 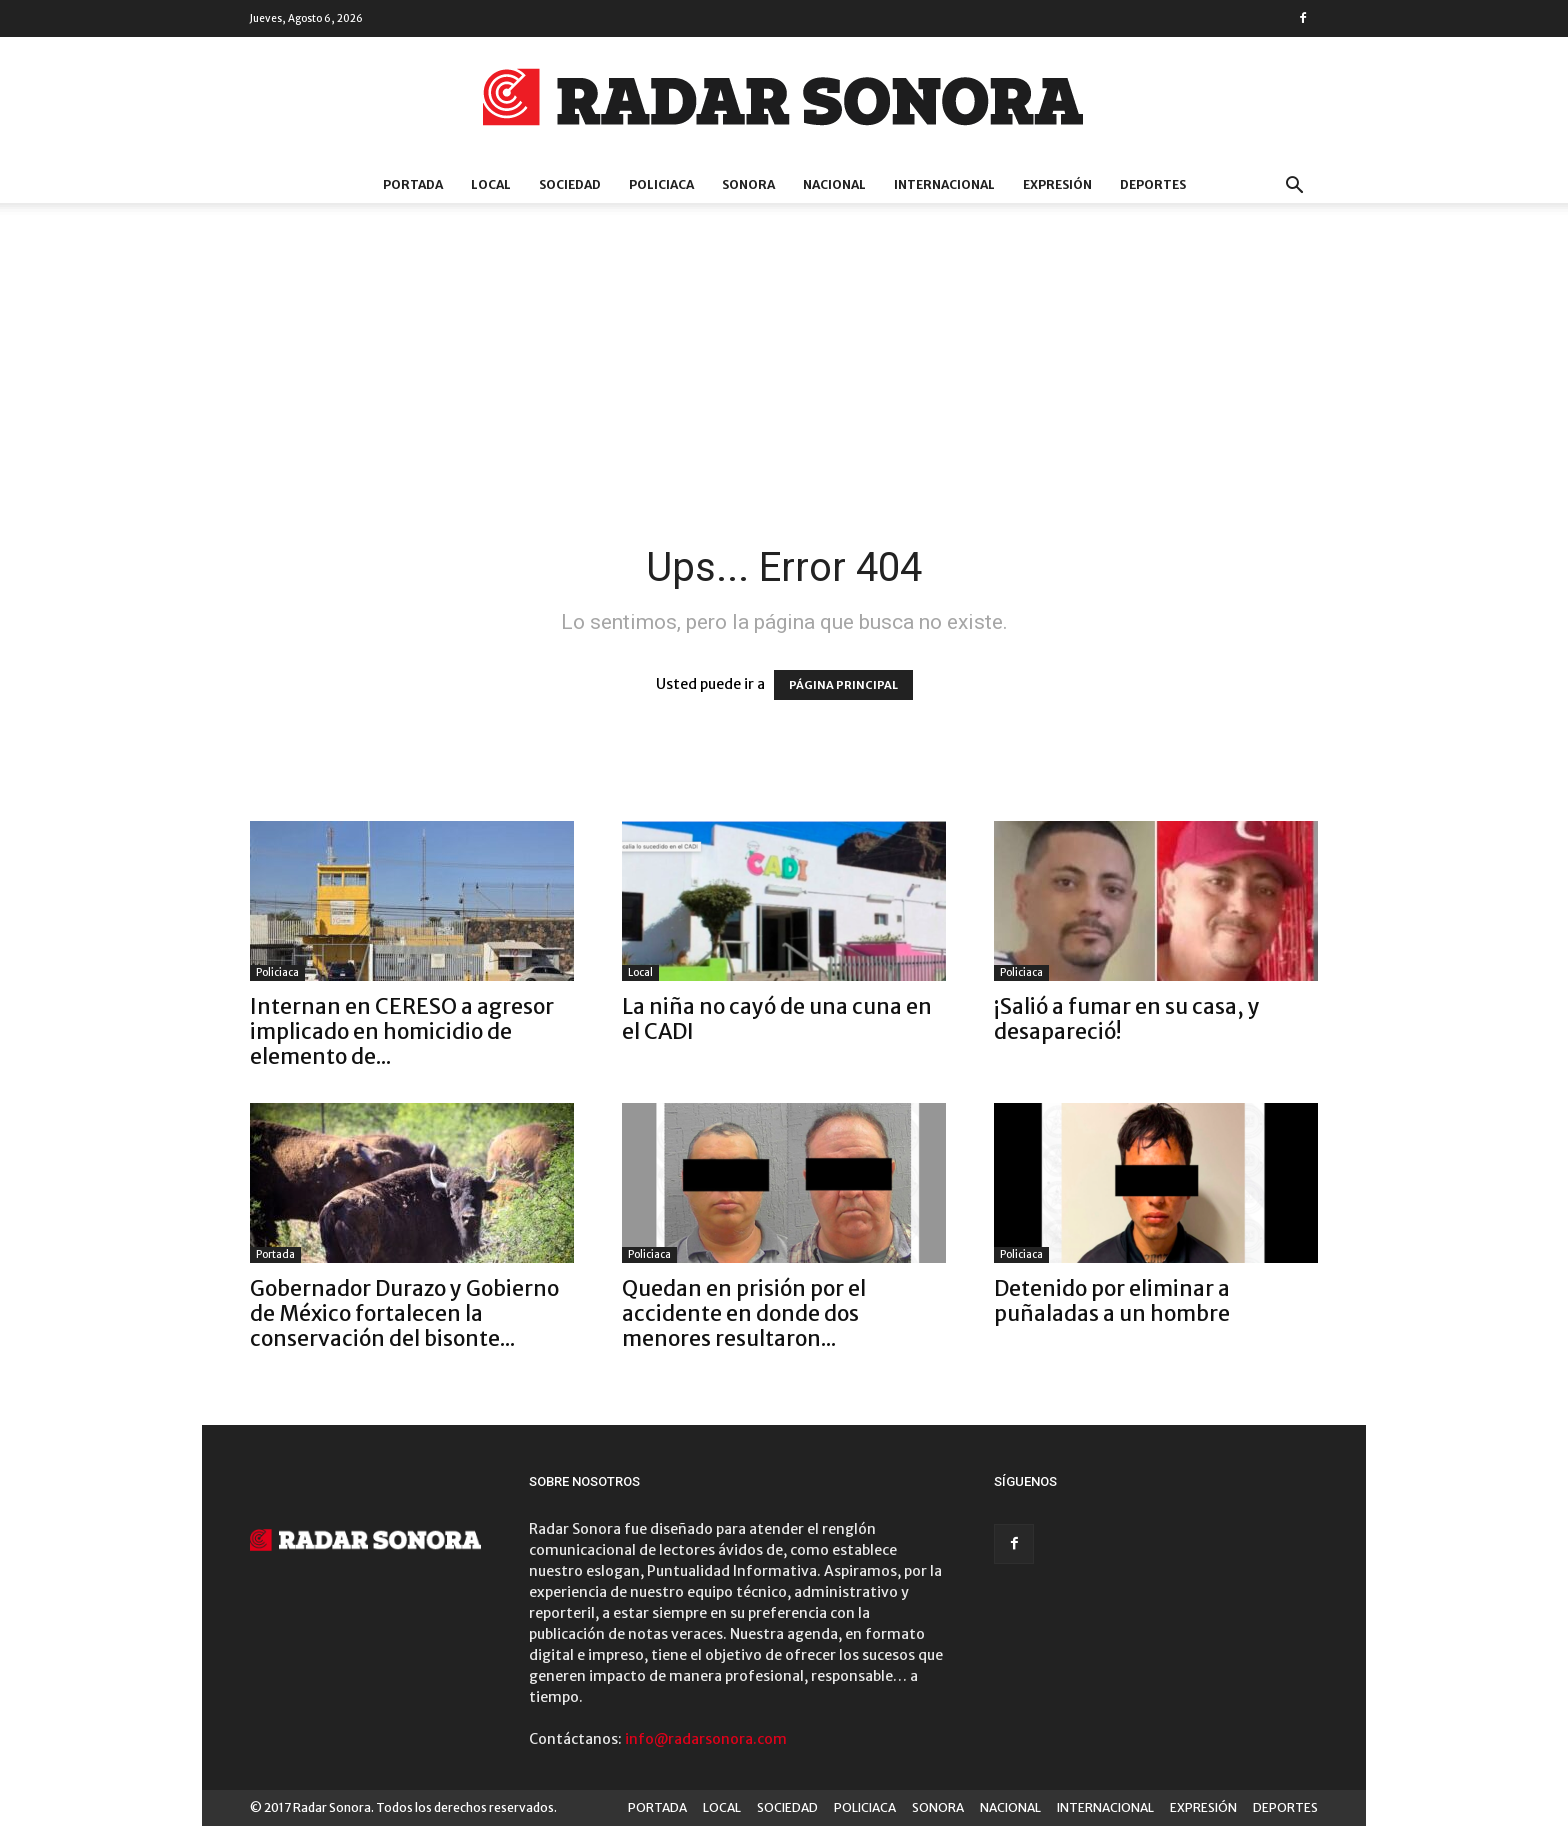 What do you see at coordinates (491, 184) in the screenshot?
I see `LOCAL` at bounding box center [491, 184].